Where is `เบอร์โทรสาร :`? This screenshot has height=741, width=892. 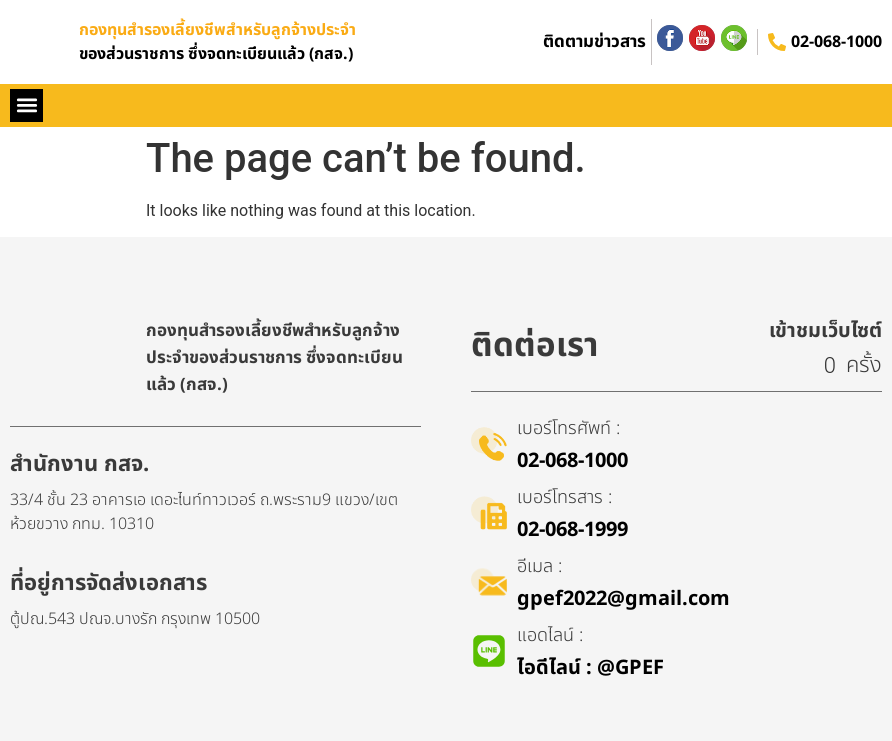
เบอร์โทรสาร : is located at coordinates (564, 497).